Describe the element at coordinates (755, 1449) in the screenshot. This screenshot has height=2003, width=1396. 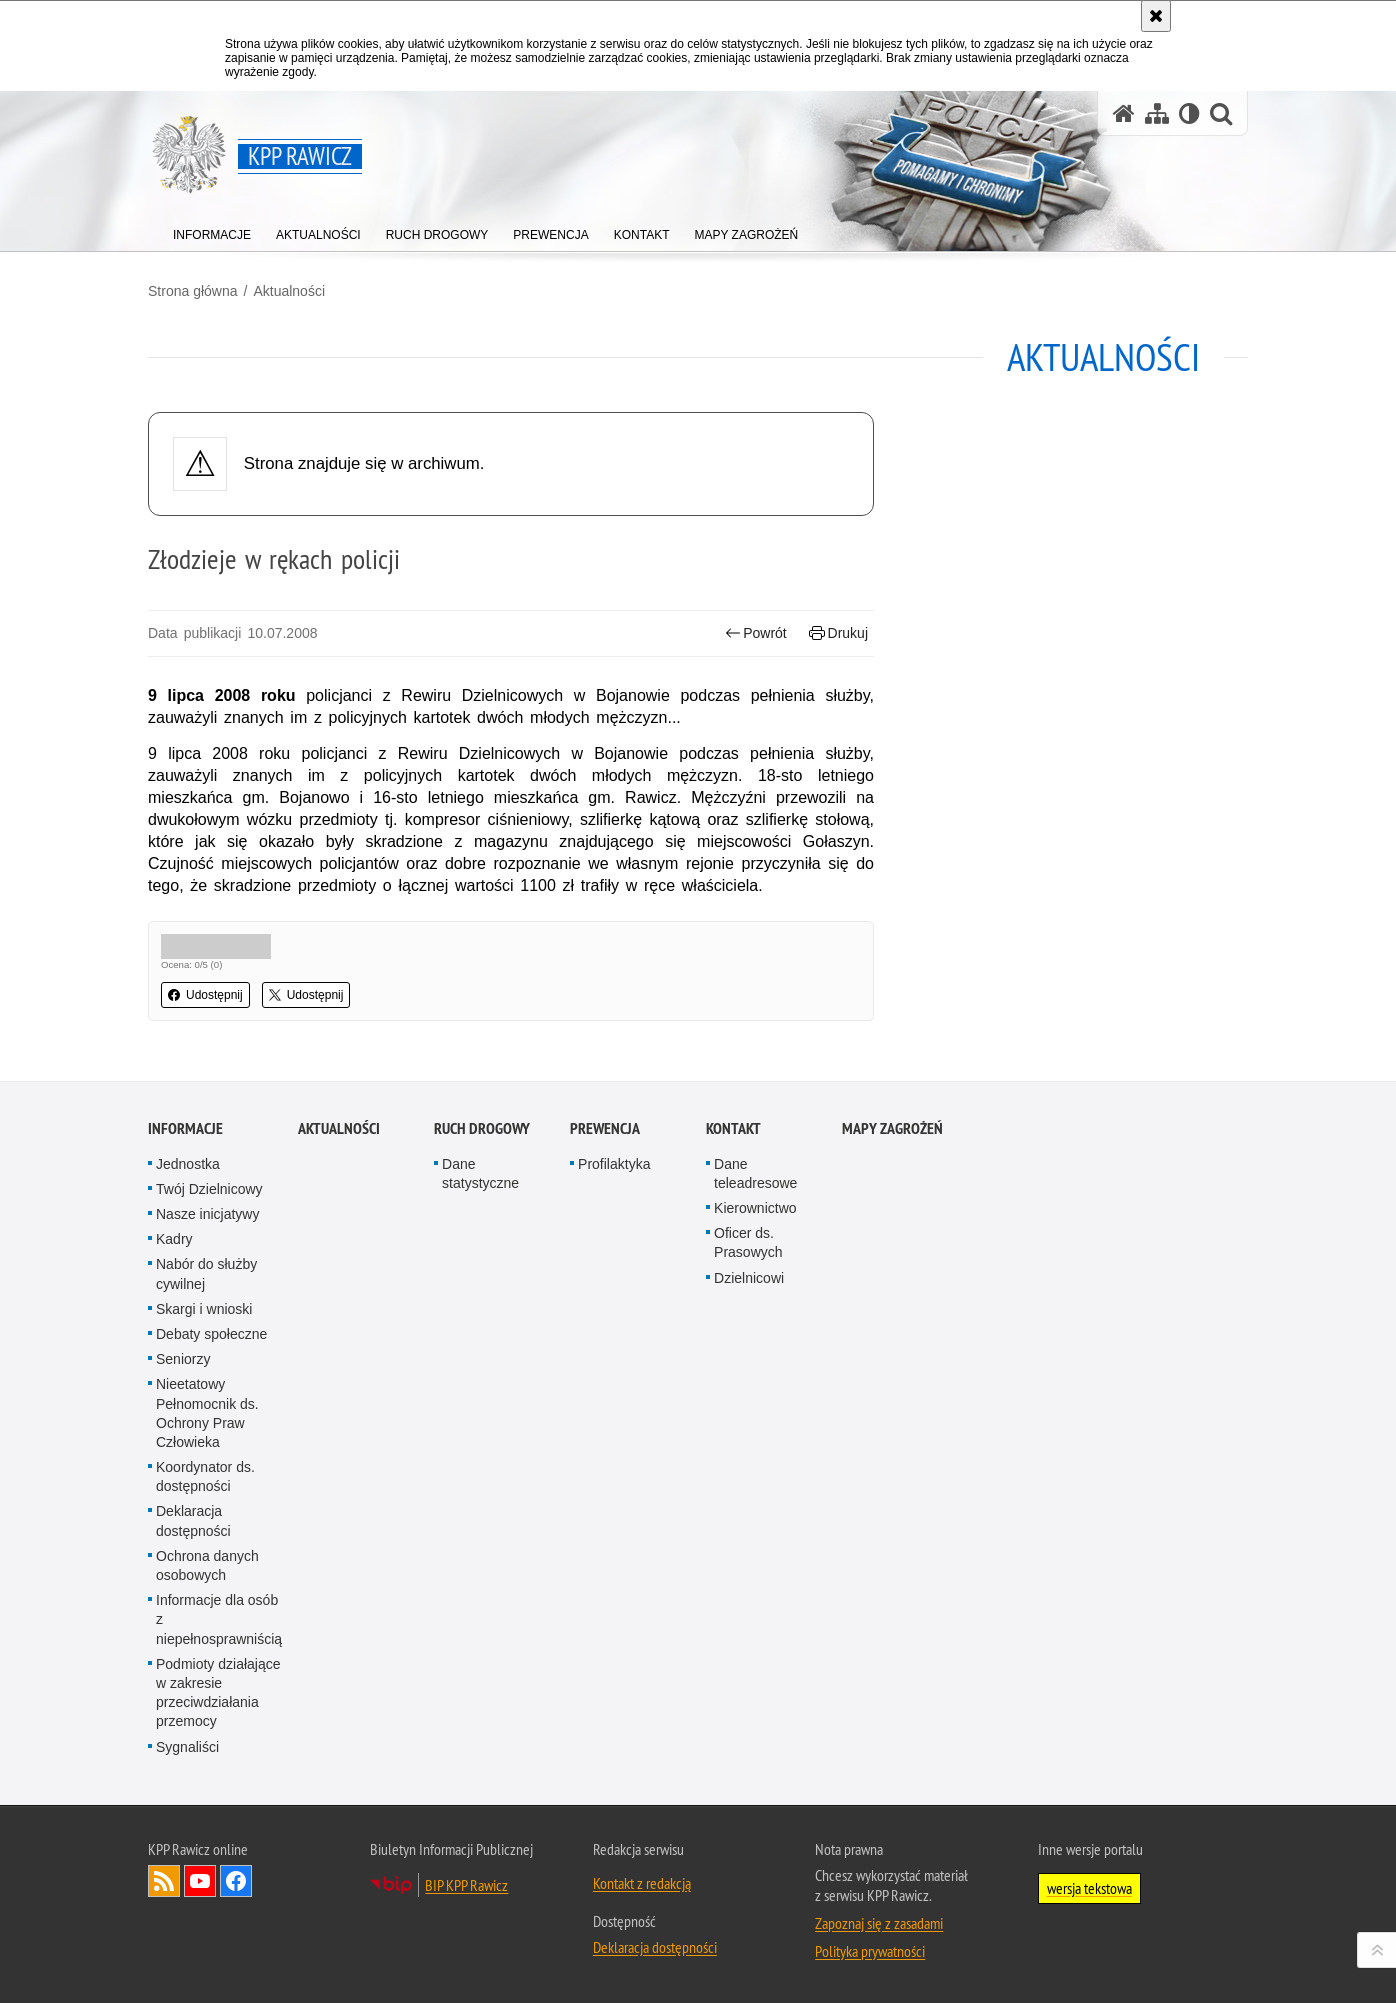
I see `Dane teleadresowe` at that location.